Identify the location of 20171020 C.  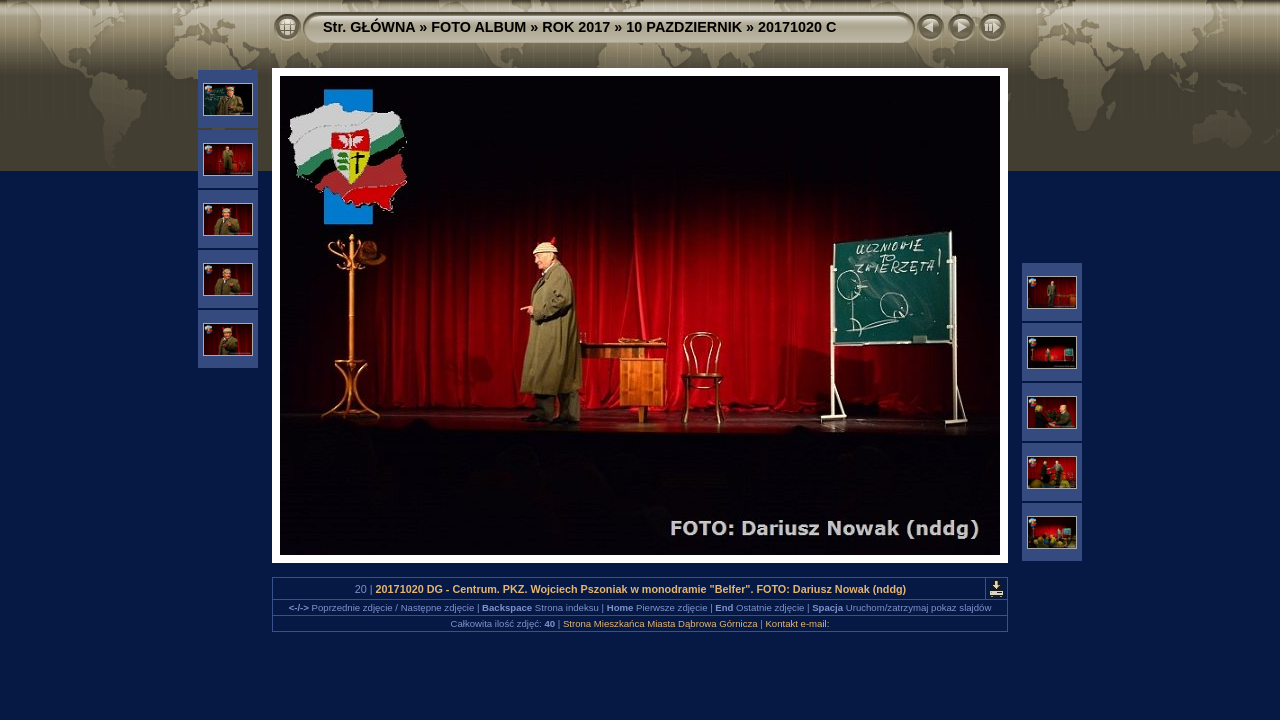
(797, 27).